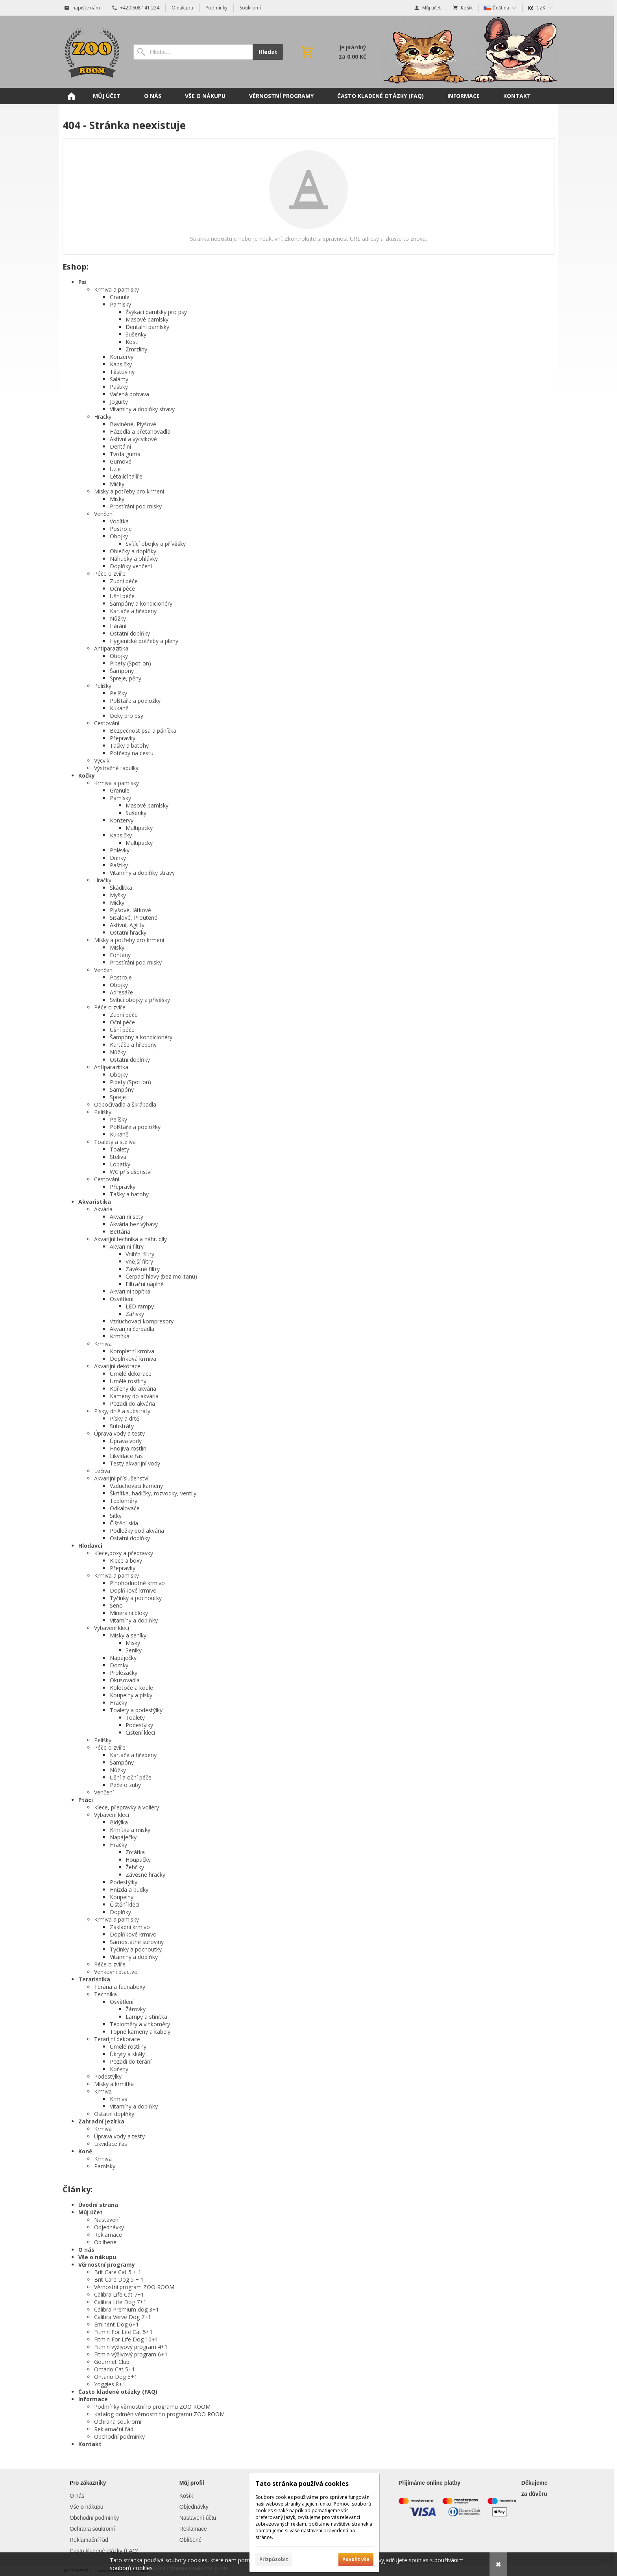  I want to click on Samostatné suroviny, so click(137, 1942).